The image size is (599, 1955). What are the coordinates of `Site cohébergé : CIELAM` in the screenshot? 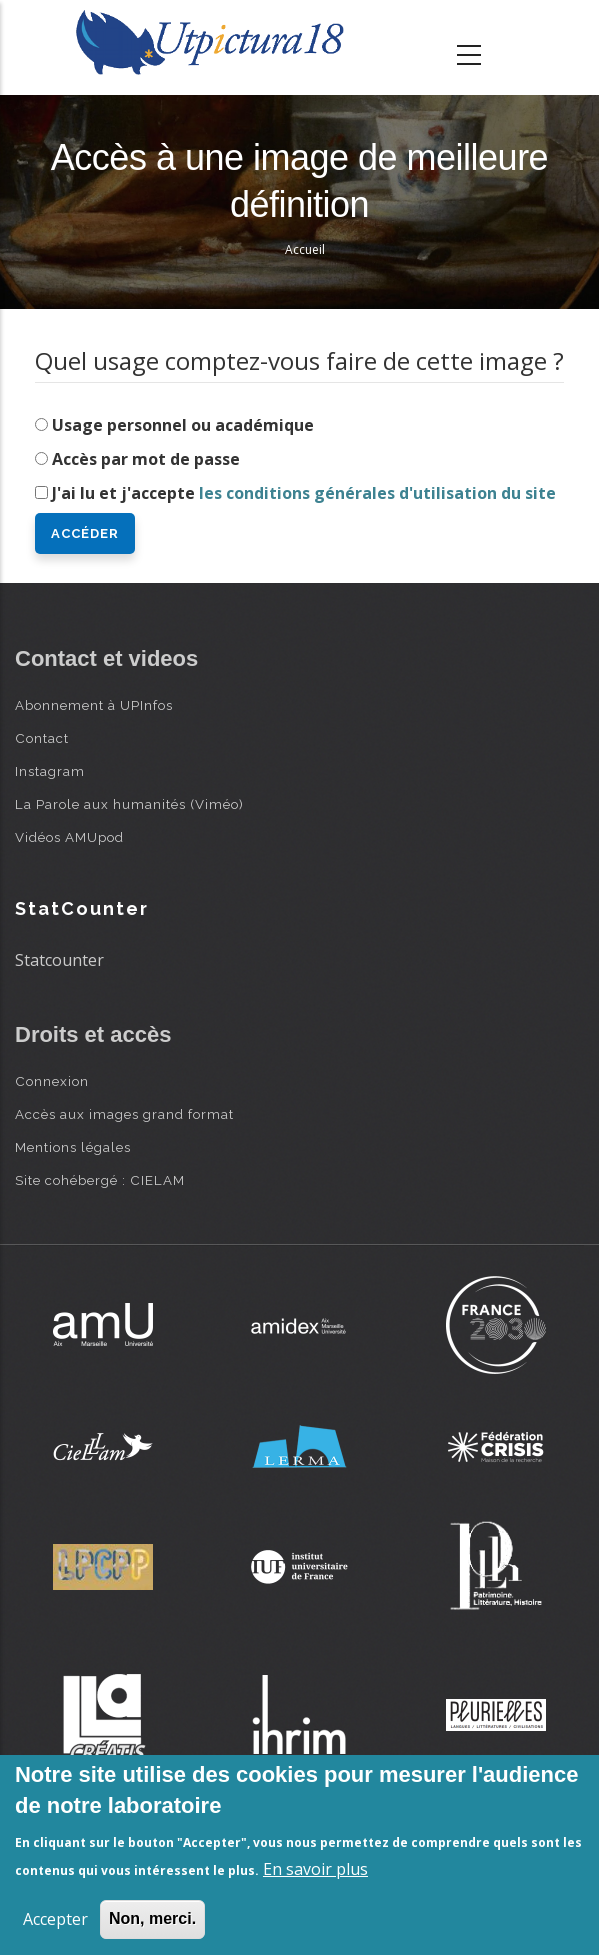 It's located at (100, 1180).